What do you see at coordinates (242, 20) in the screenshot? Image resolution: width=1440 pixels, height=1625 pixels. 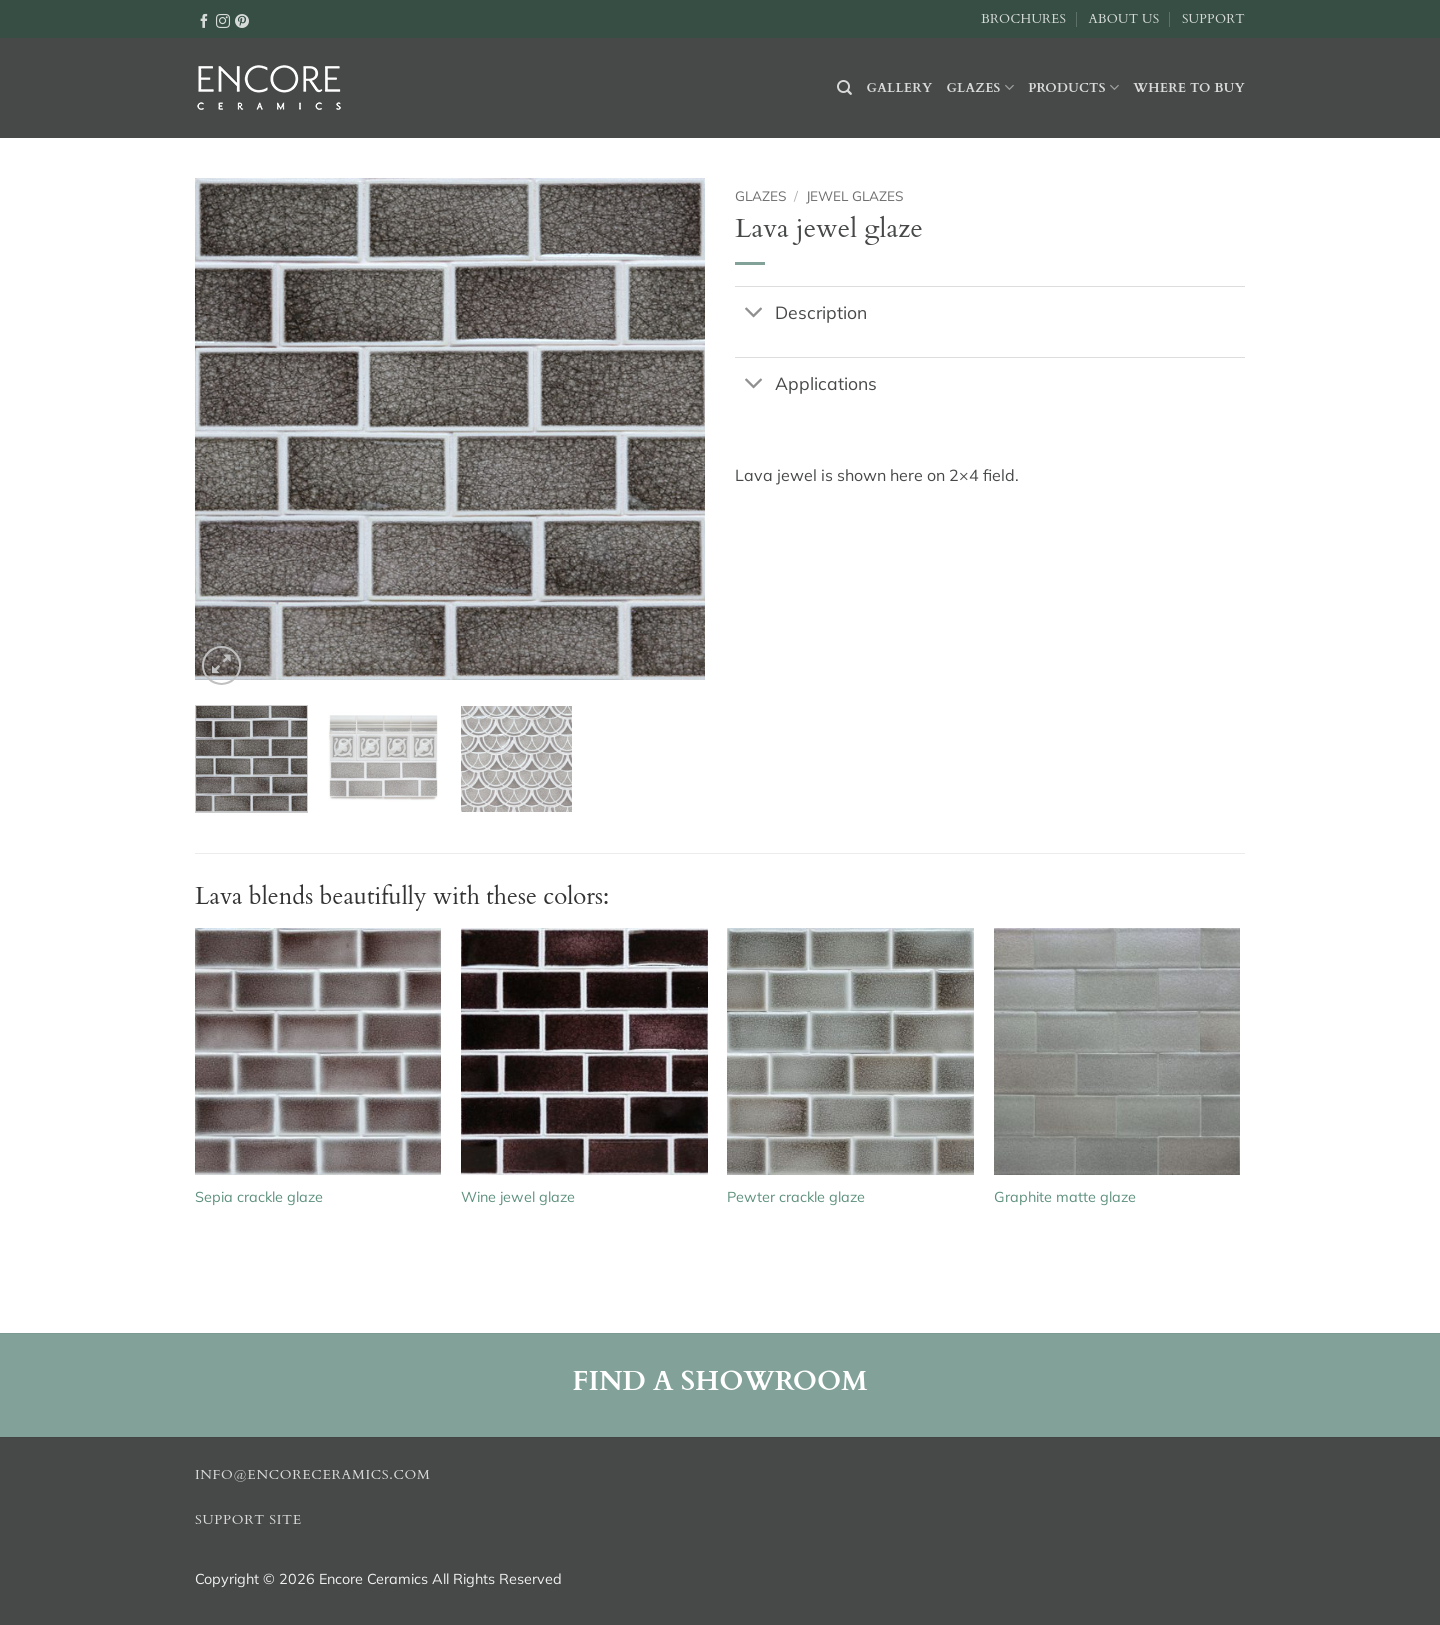 I see `[Follow on Pinterest]` at bounding box center [242, 20].